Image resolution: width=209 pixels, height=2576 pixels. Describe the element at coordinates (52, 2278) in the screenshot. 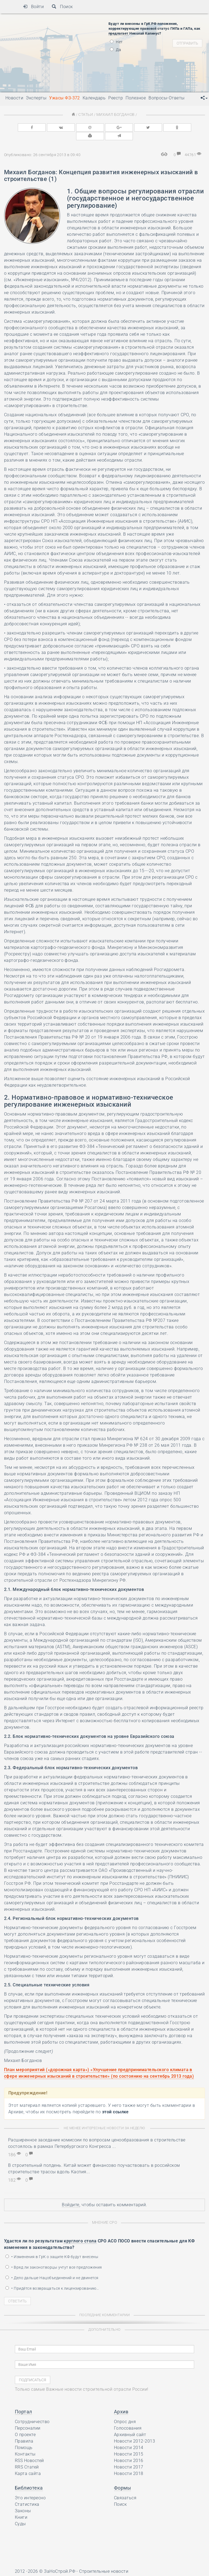

I see `• Придётся возвращаться к лицензированию…` at that location.